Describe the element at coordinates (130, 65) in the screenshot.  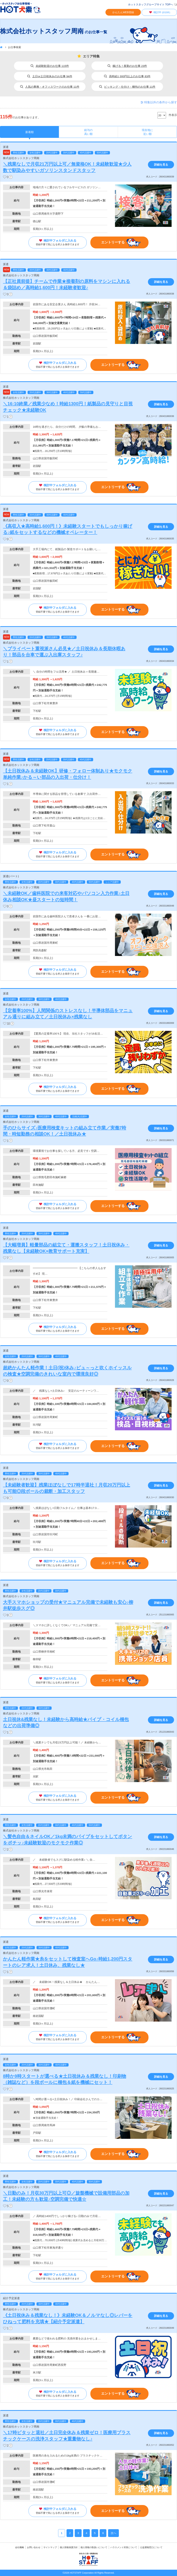
I see `稼げる！夜勤のお仕事 23件` at that location.